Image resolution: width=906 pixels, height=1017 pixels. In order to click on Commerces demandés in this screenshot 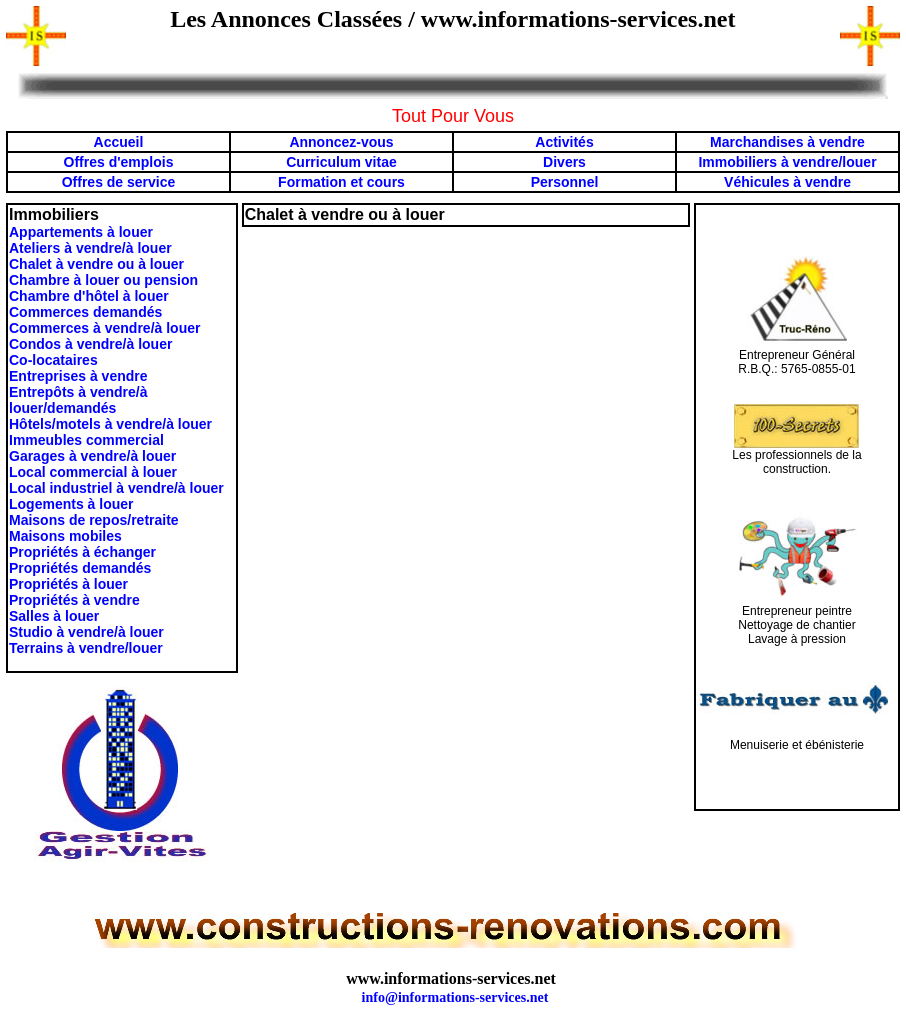, I will do `click(85, 312)`.